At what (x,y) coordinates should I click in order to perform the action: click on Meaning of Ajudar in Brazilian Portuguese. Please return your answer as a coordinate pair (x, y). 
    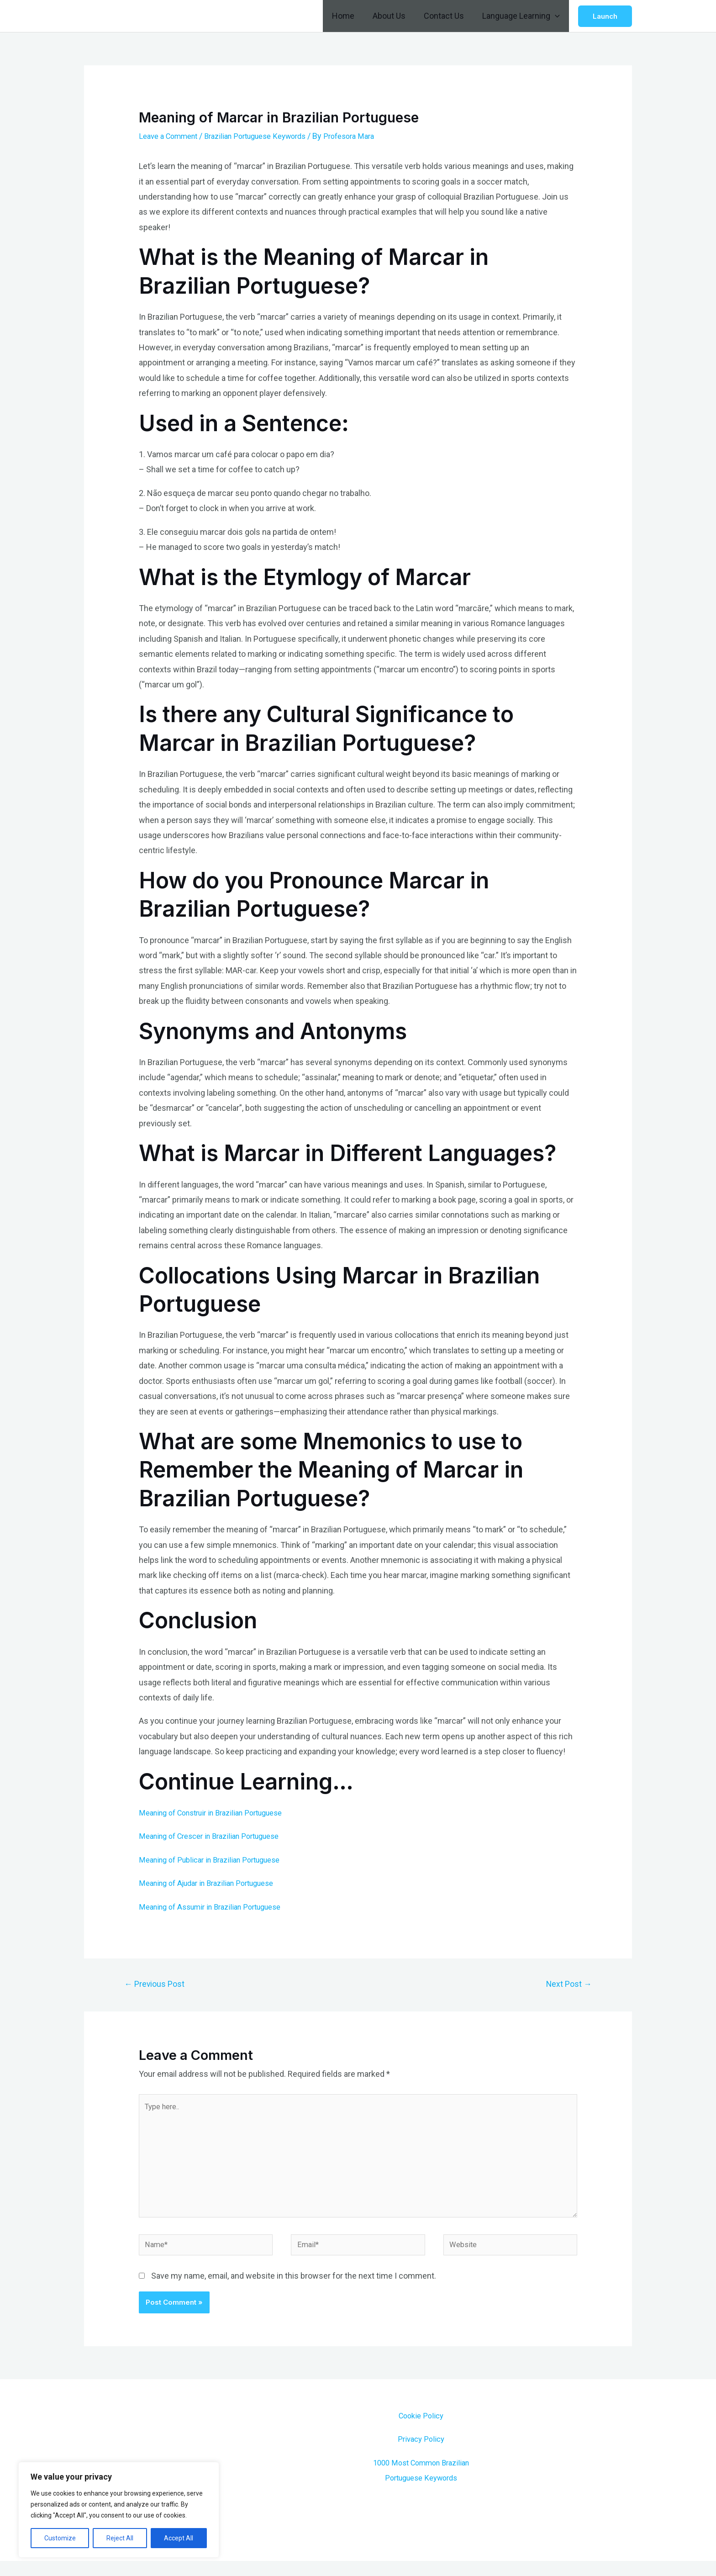
    Looking at the image, I should click on (214, 1883).